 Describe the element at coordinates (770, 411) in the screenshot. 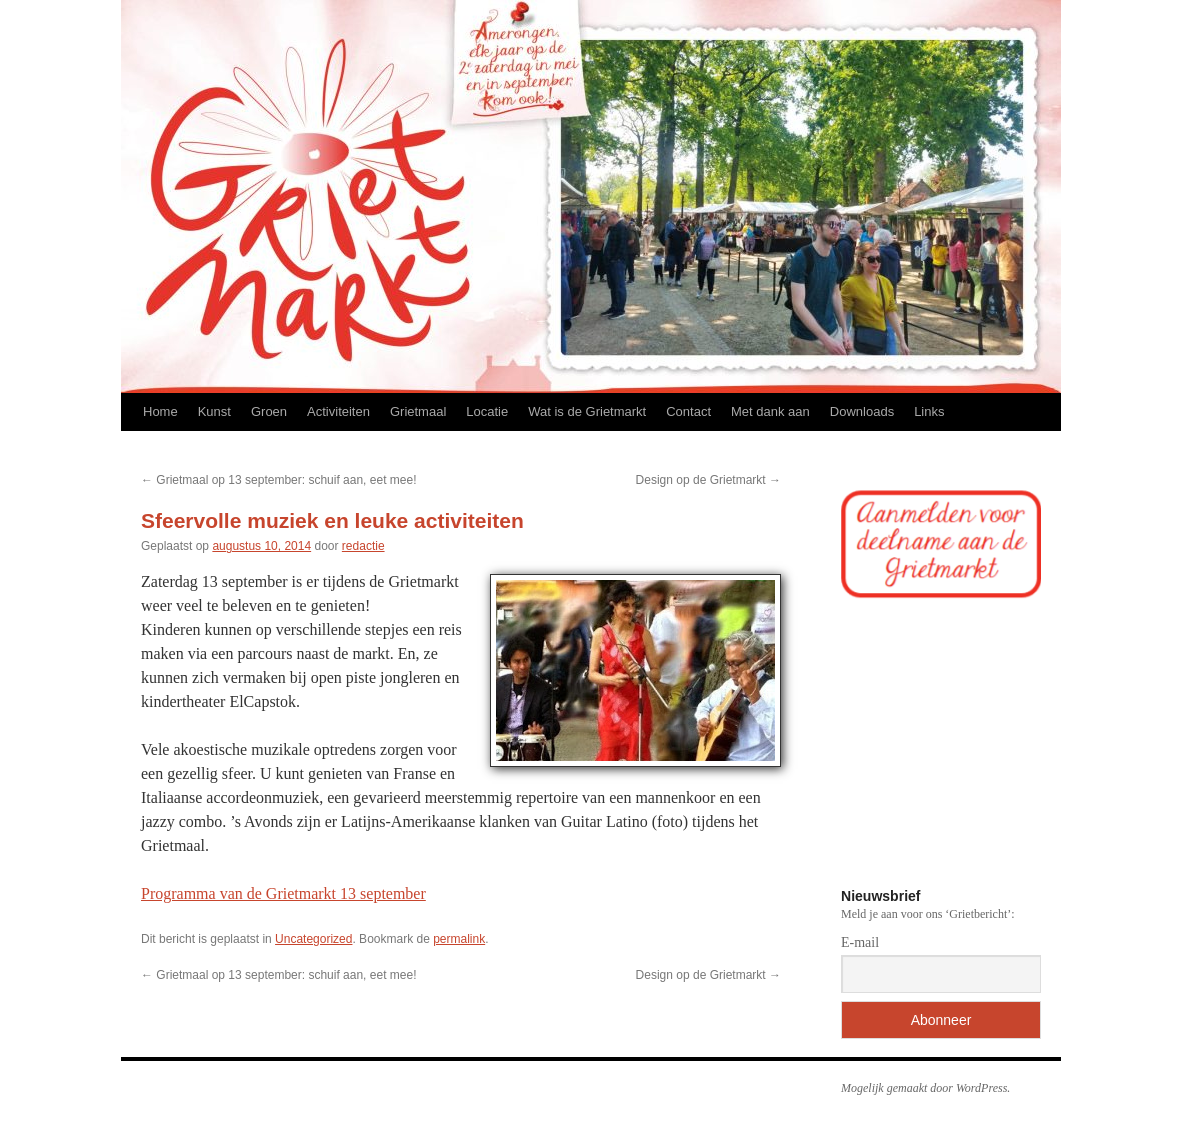

I see `Met dank aan` at that location.